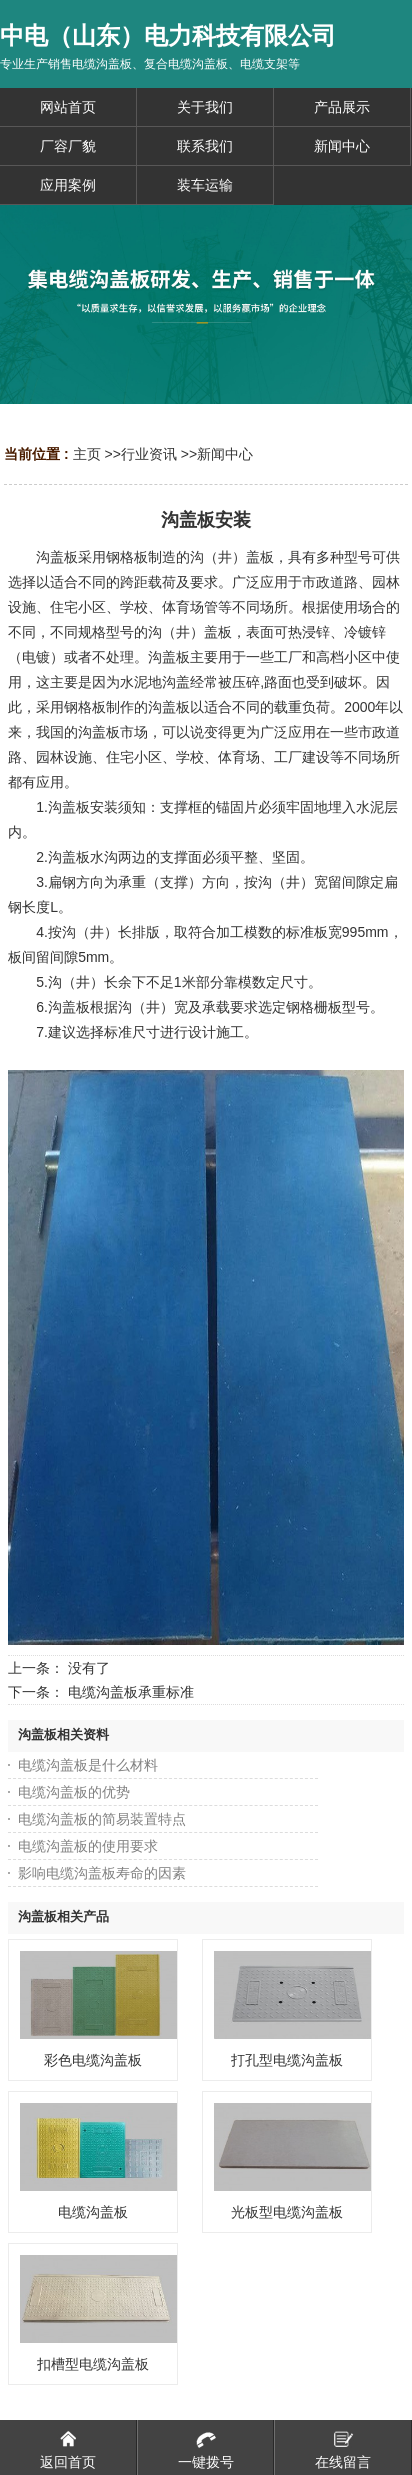 Image resolution: width=412 pixels, height=2475 pixels. Describe the element at coordinates (93, 2060) in the screenshot. I see `彩色电缆沟盖板` at that location.